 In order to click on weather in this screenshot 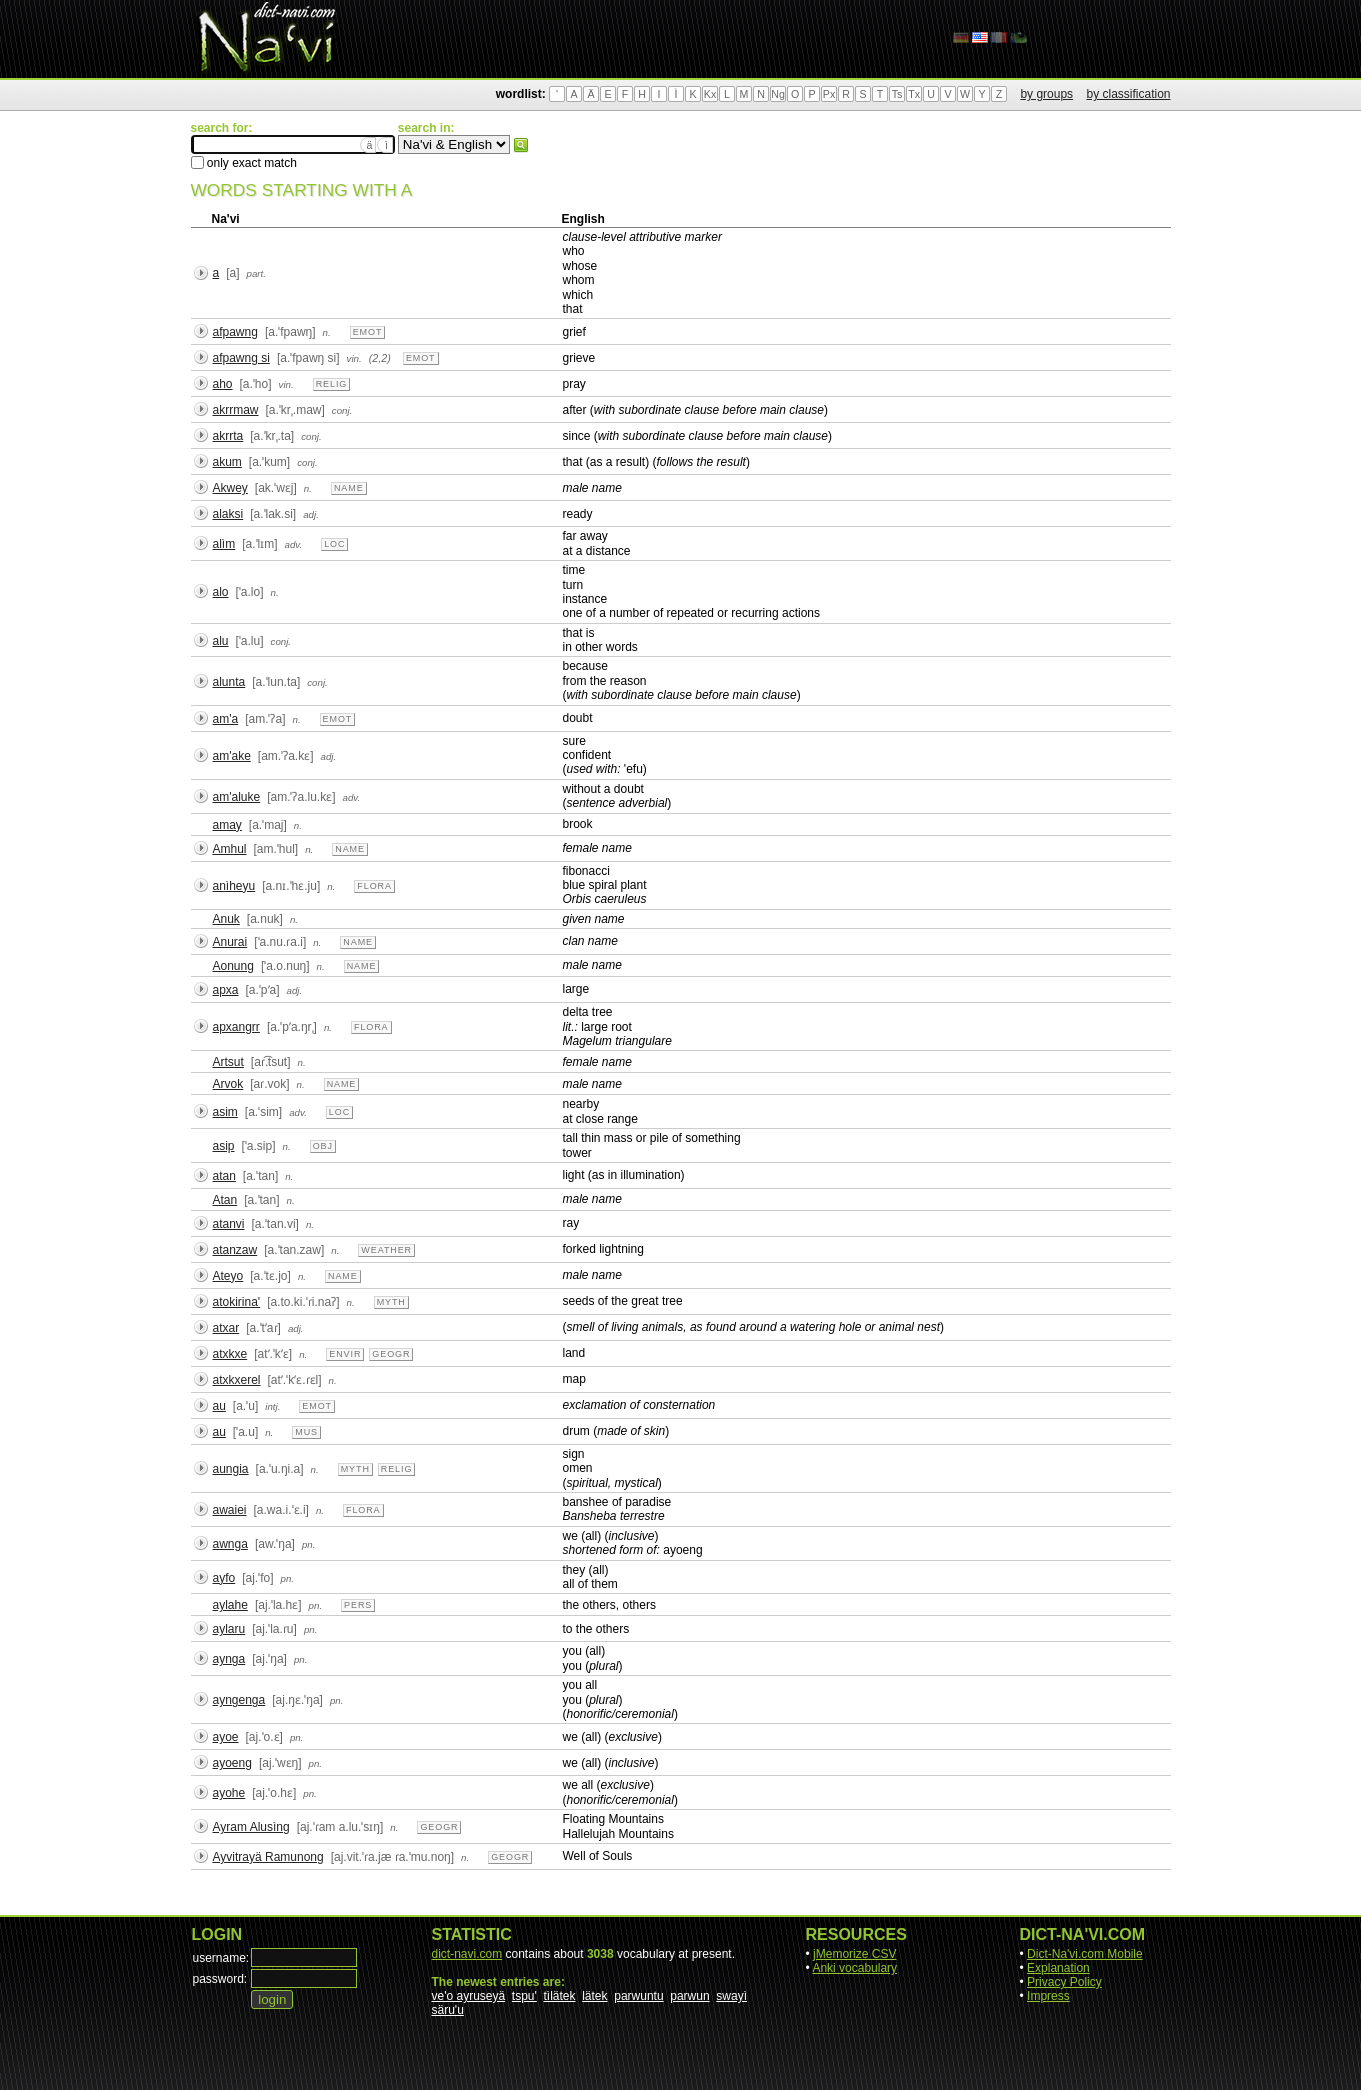, I will do `click(386, 1250)`.